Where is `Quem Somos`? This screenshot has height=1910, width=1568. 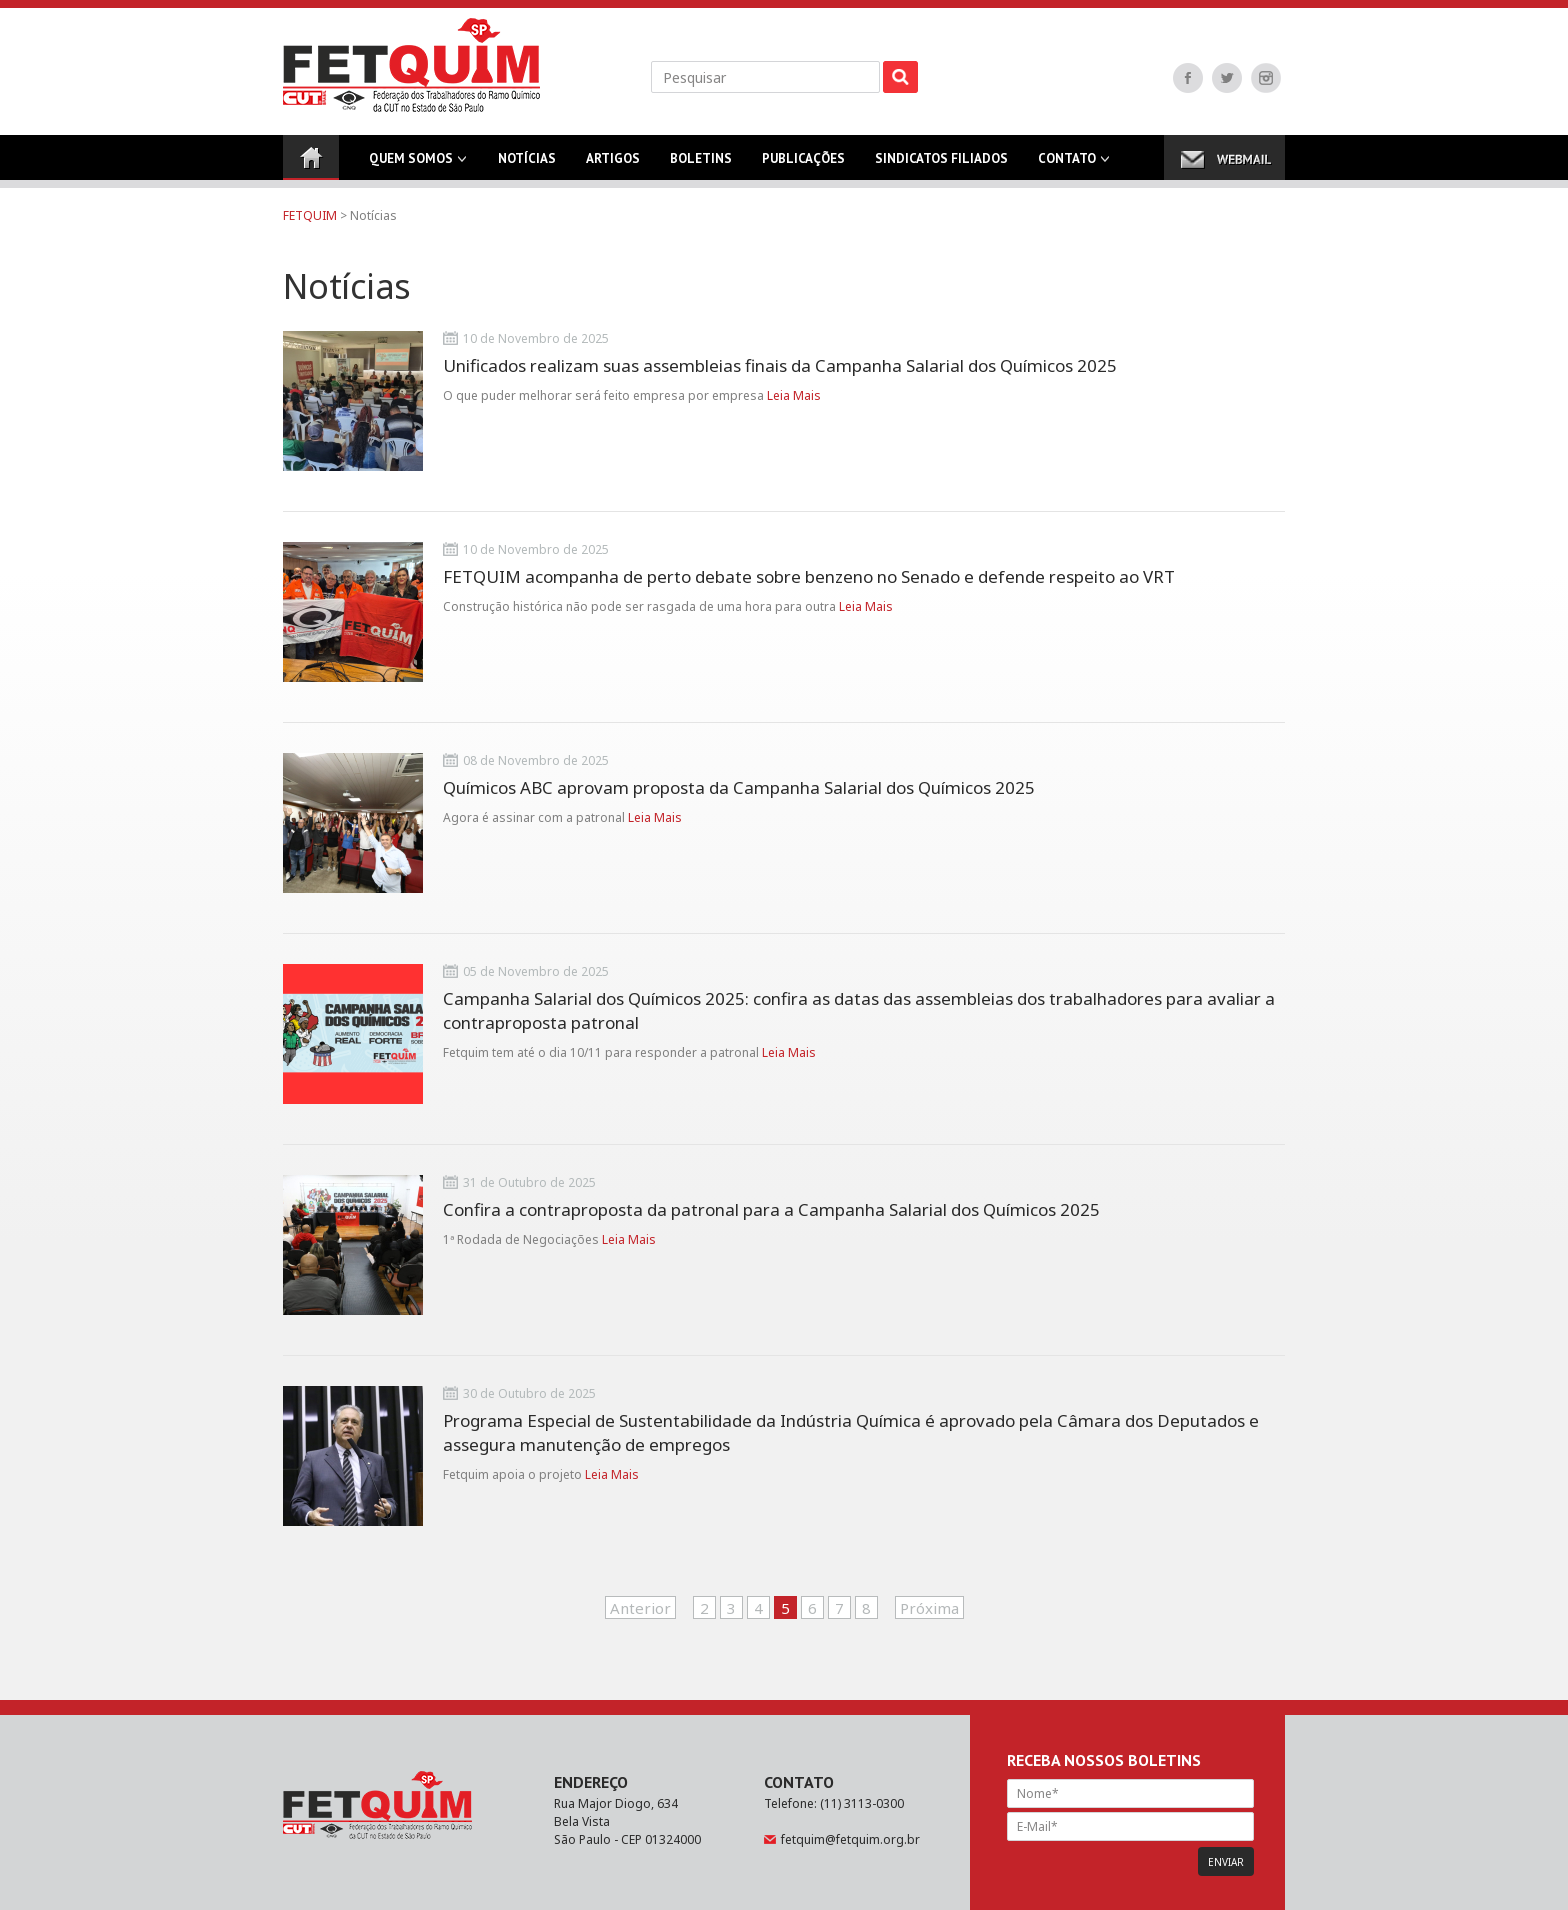
Quem Somos is located at coordinates (411, 165).